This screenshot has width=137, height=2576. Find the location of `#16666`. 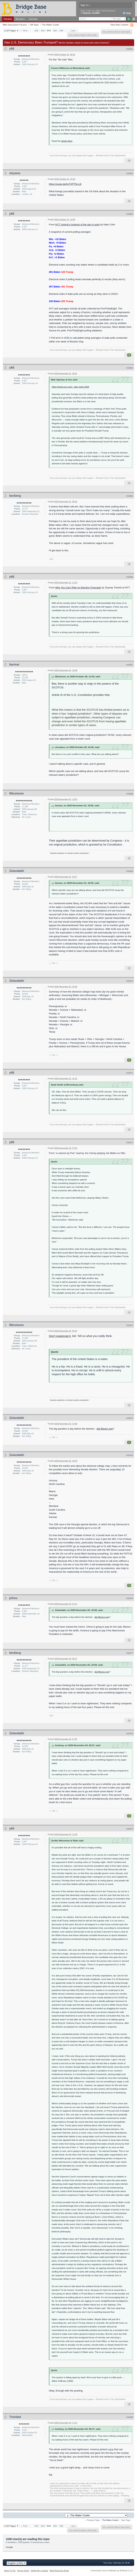

#16666 is located at coordinates (129, 577).